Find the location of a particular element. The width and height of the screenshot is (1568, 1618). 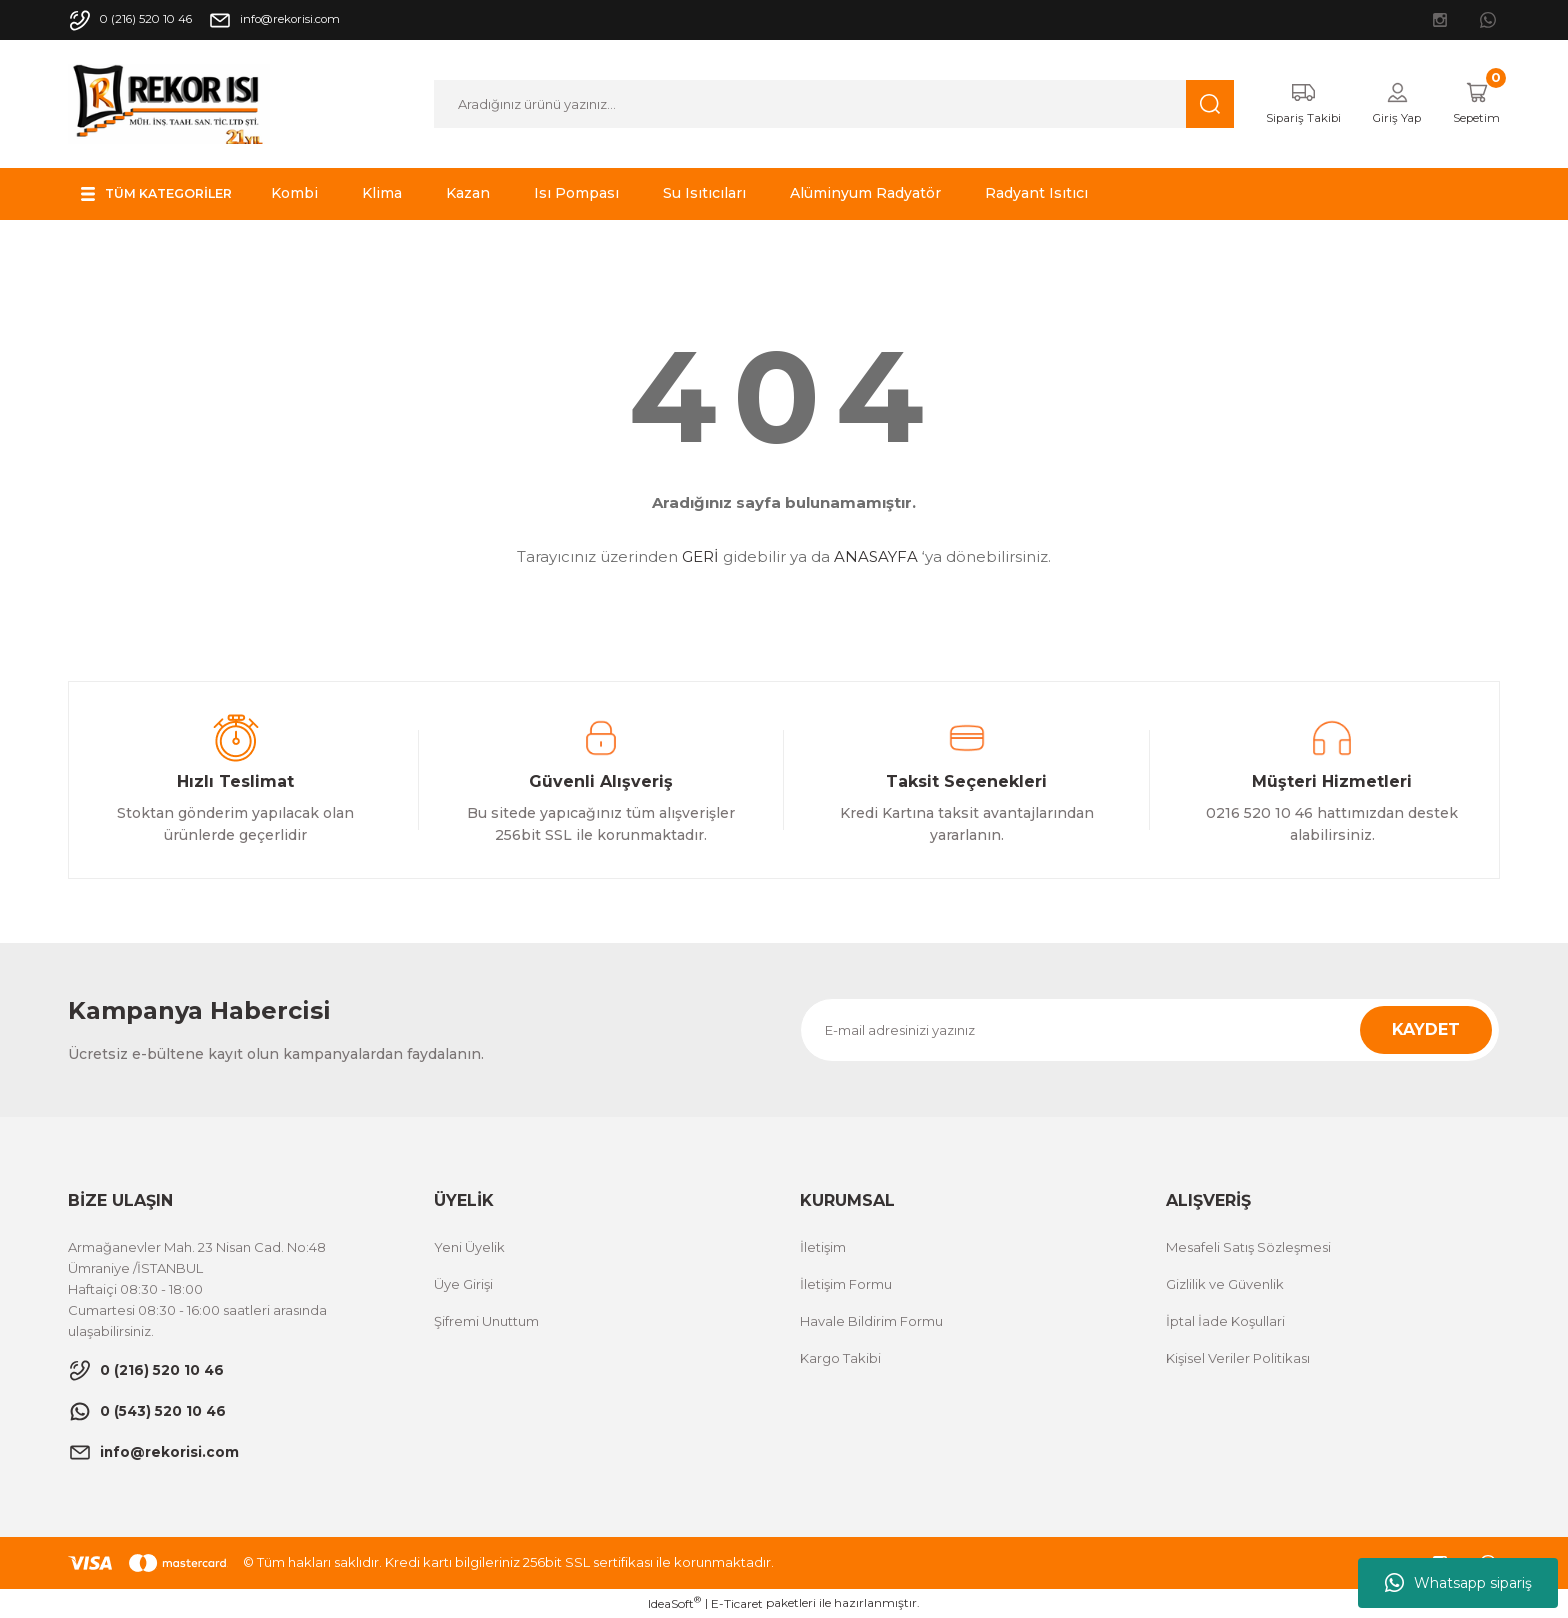

İletişim is located at coordinates (823, 1247).